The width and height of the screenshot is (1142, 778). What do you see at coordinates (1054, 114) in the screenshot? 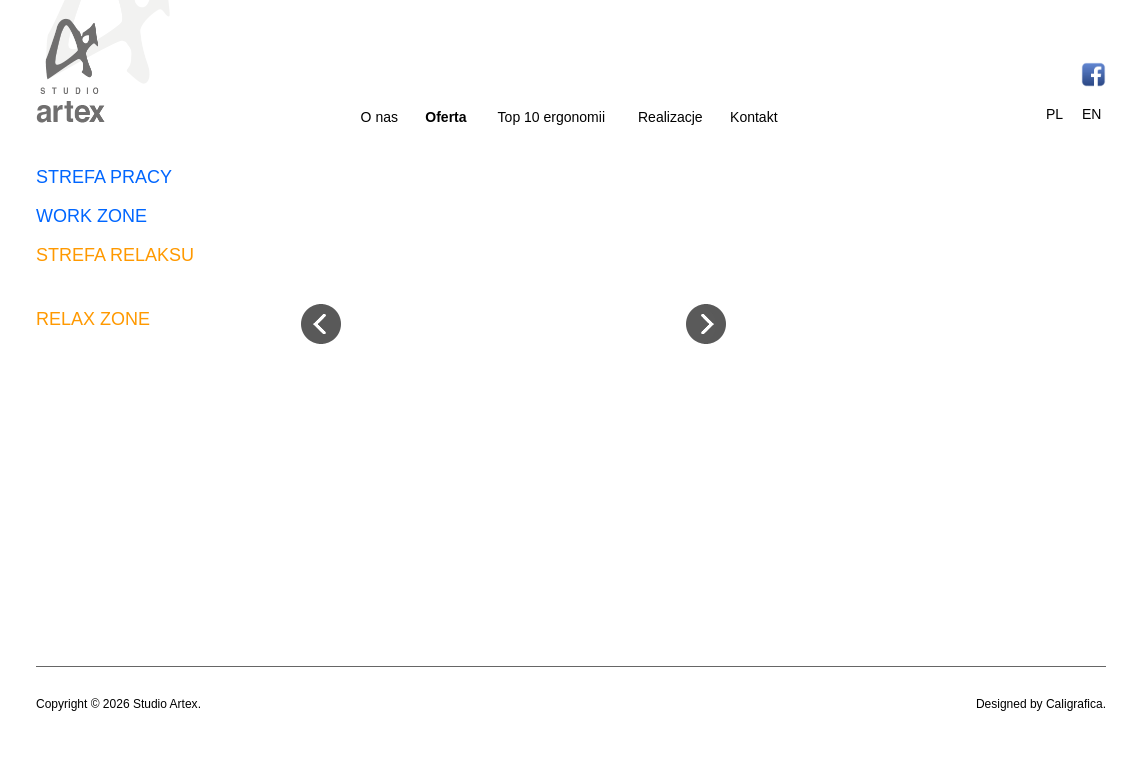
I see `PL` at bounding box center [1054, 114].